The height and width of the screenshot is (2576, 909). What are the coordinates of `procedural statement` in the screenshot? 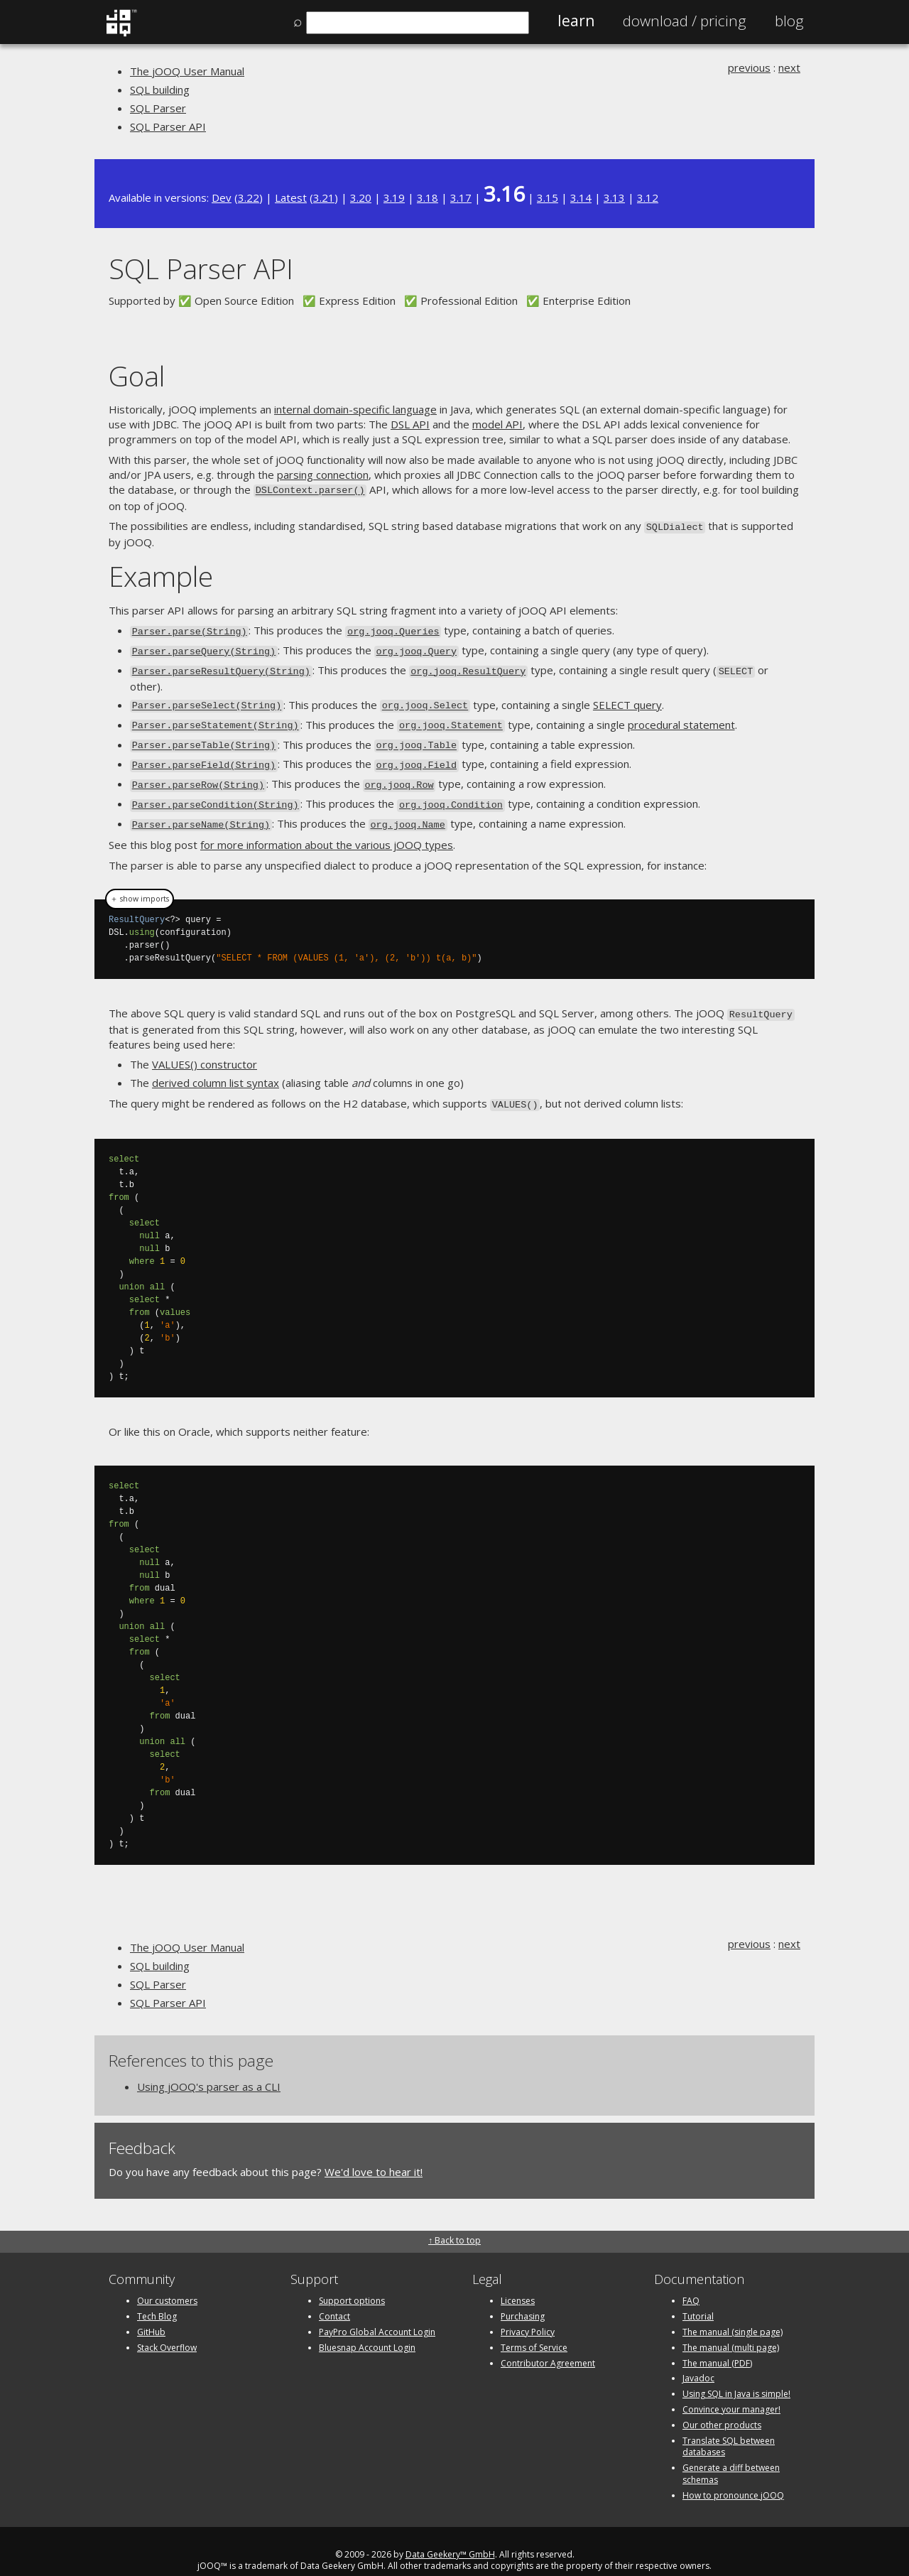 It's located at (680, 716).